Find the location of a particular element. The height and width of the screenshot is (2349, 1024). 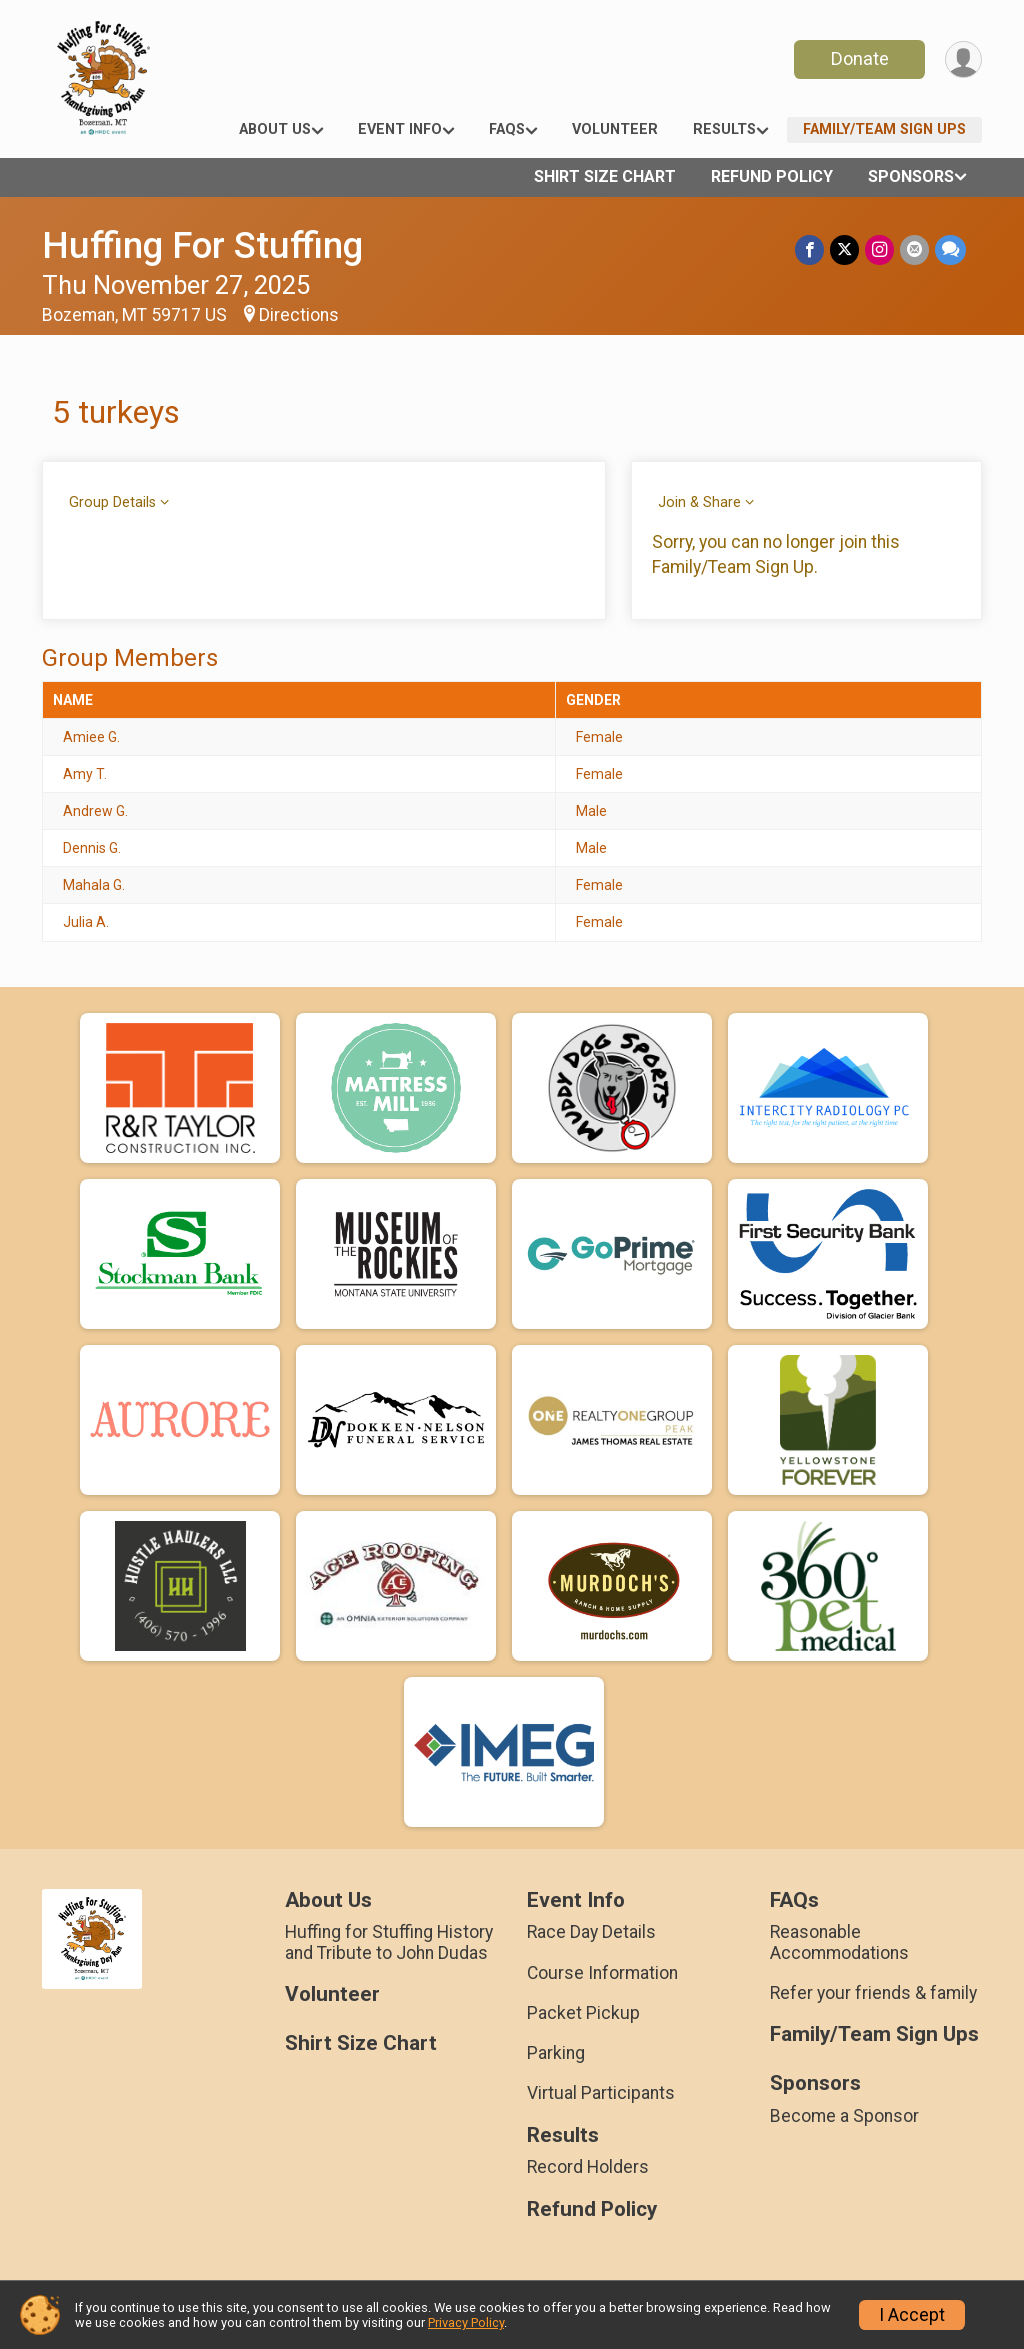

Volunteer is located at coordinates (615, 129).